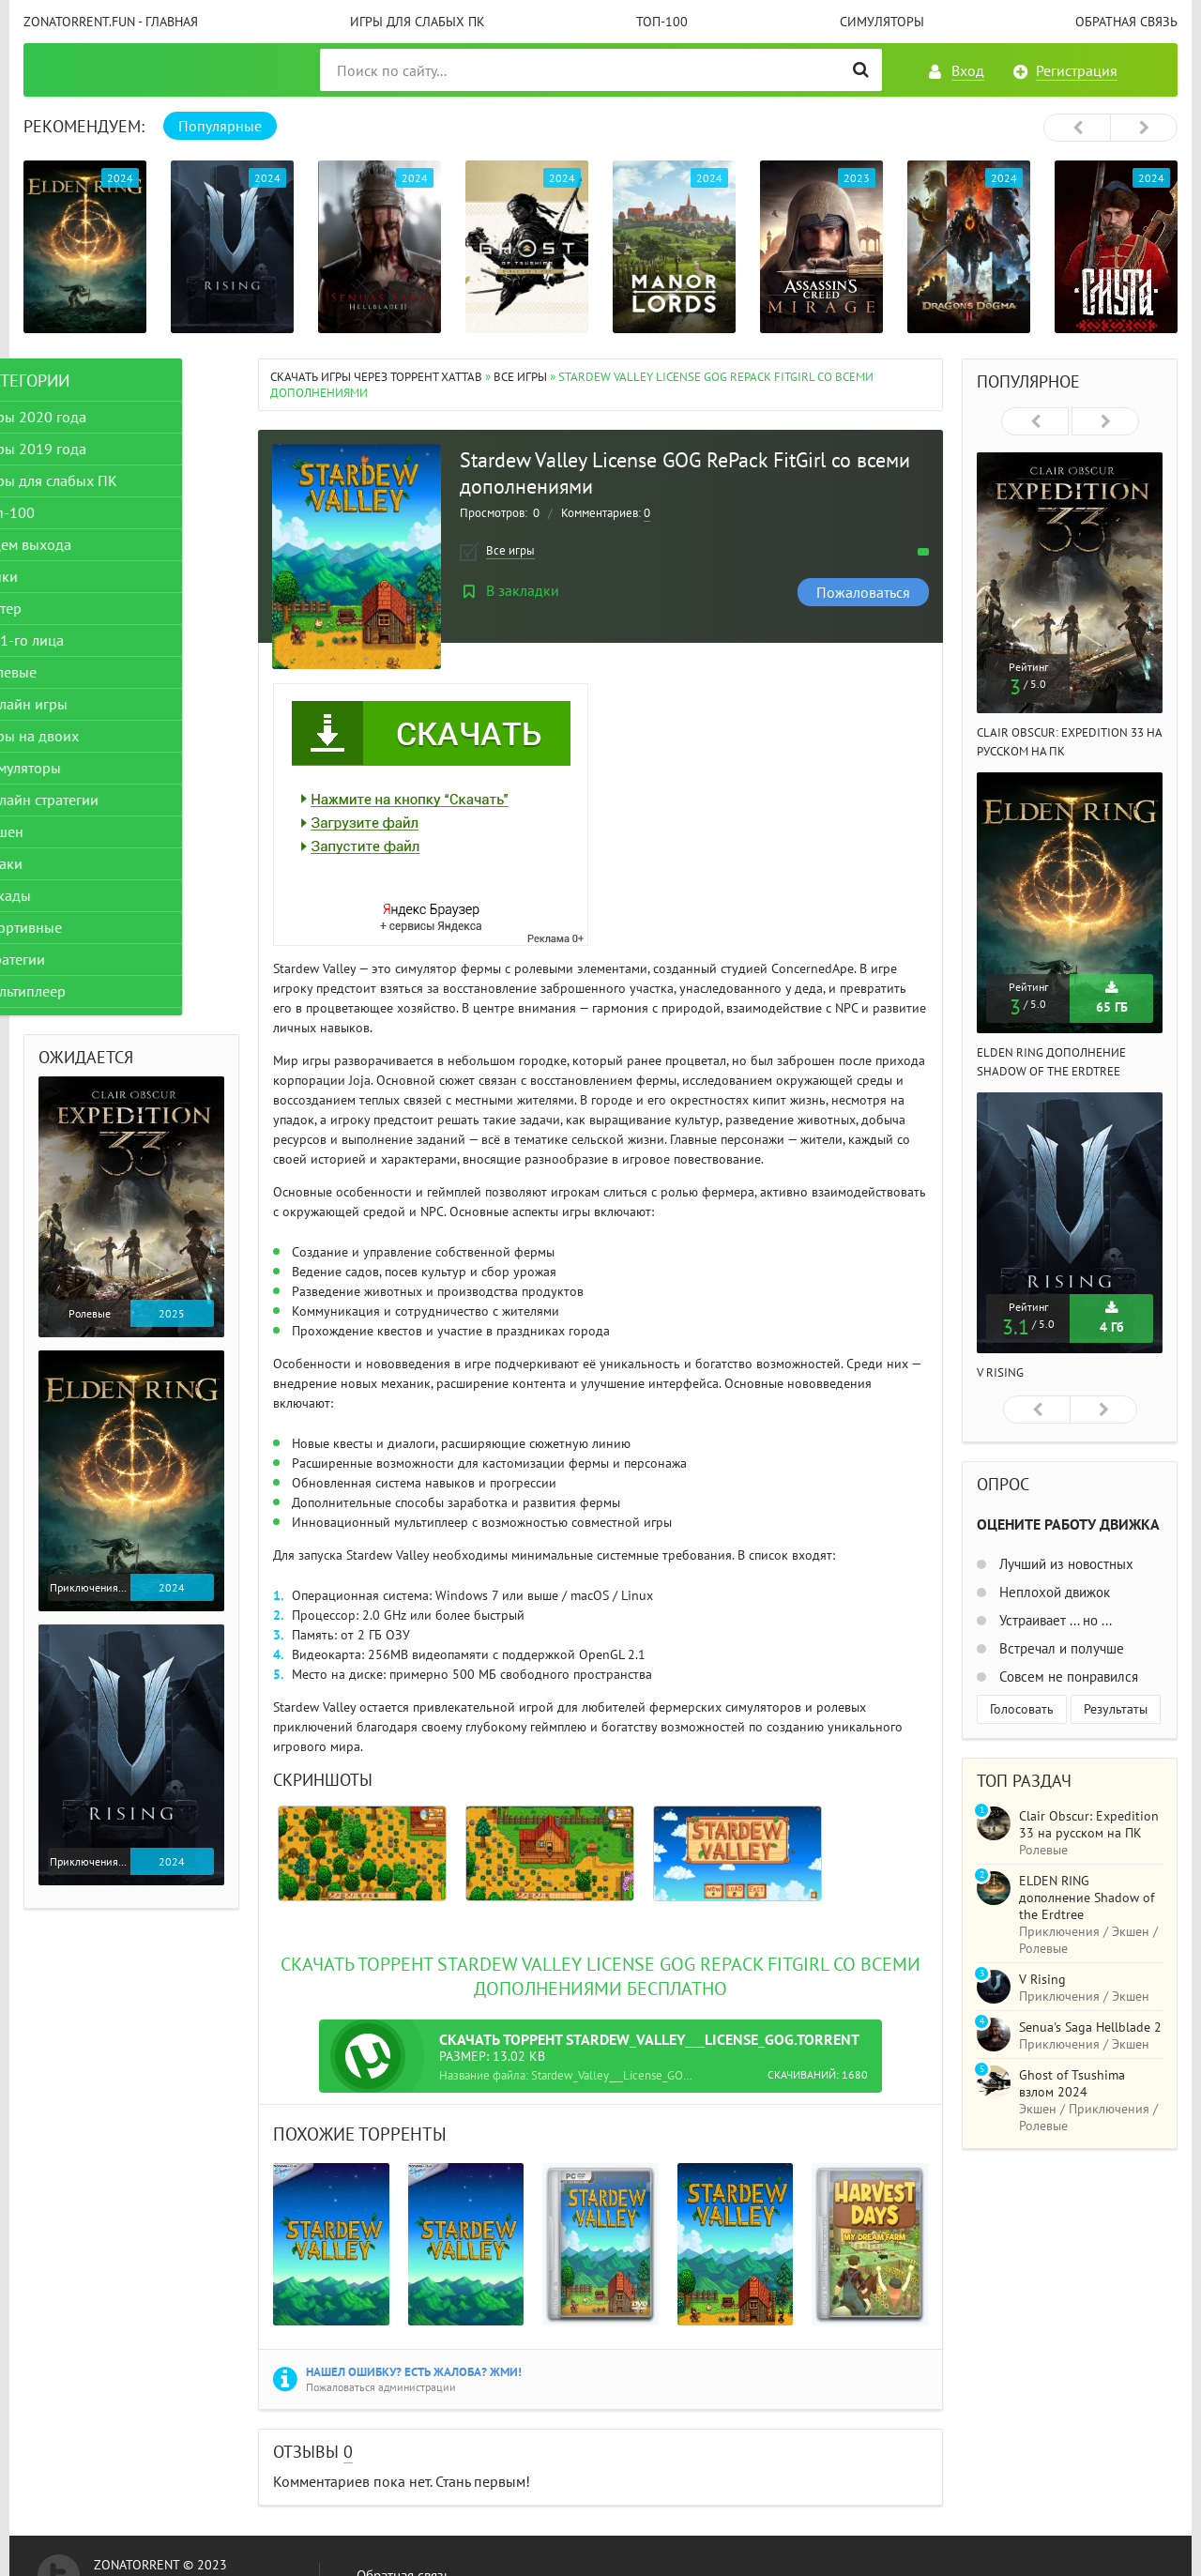  Describe the element at coordinates (58, 608) in the screenshot. I see `Шутер` at that location.